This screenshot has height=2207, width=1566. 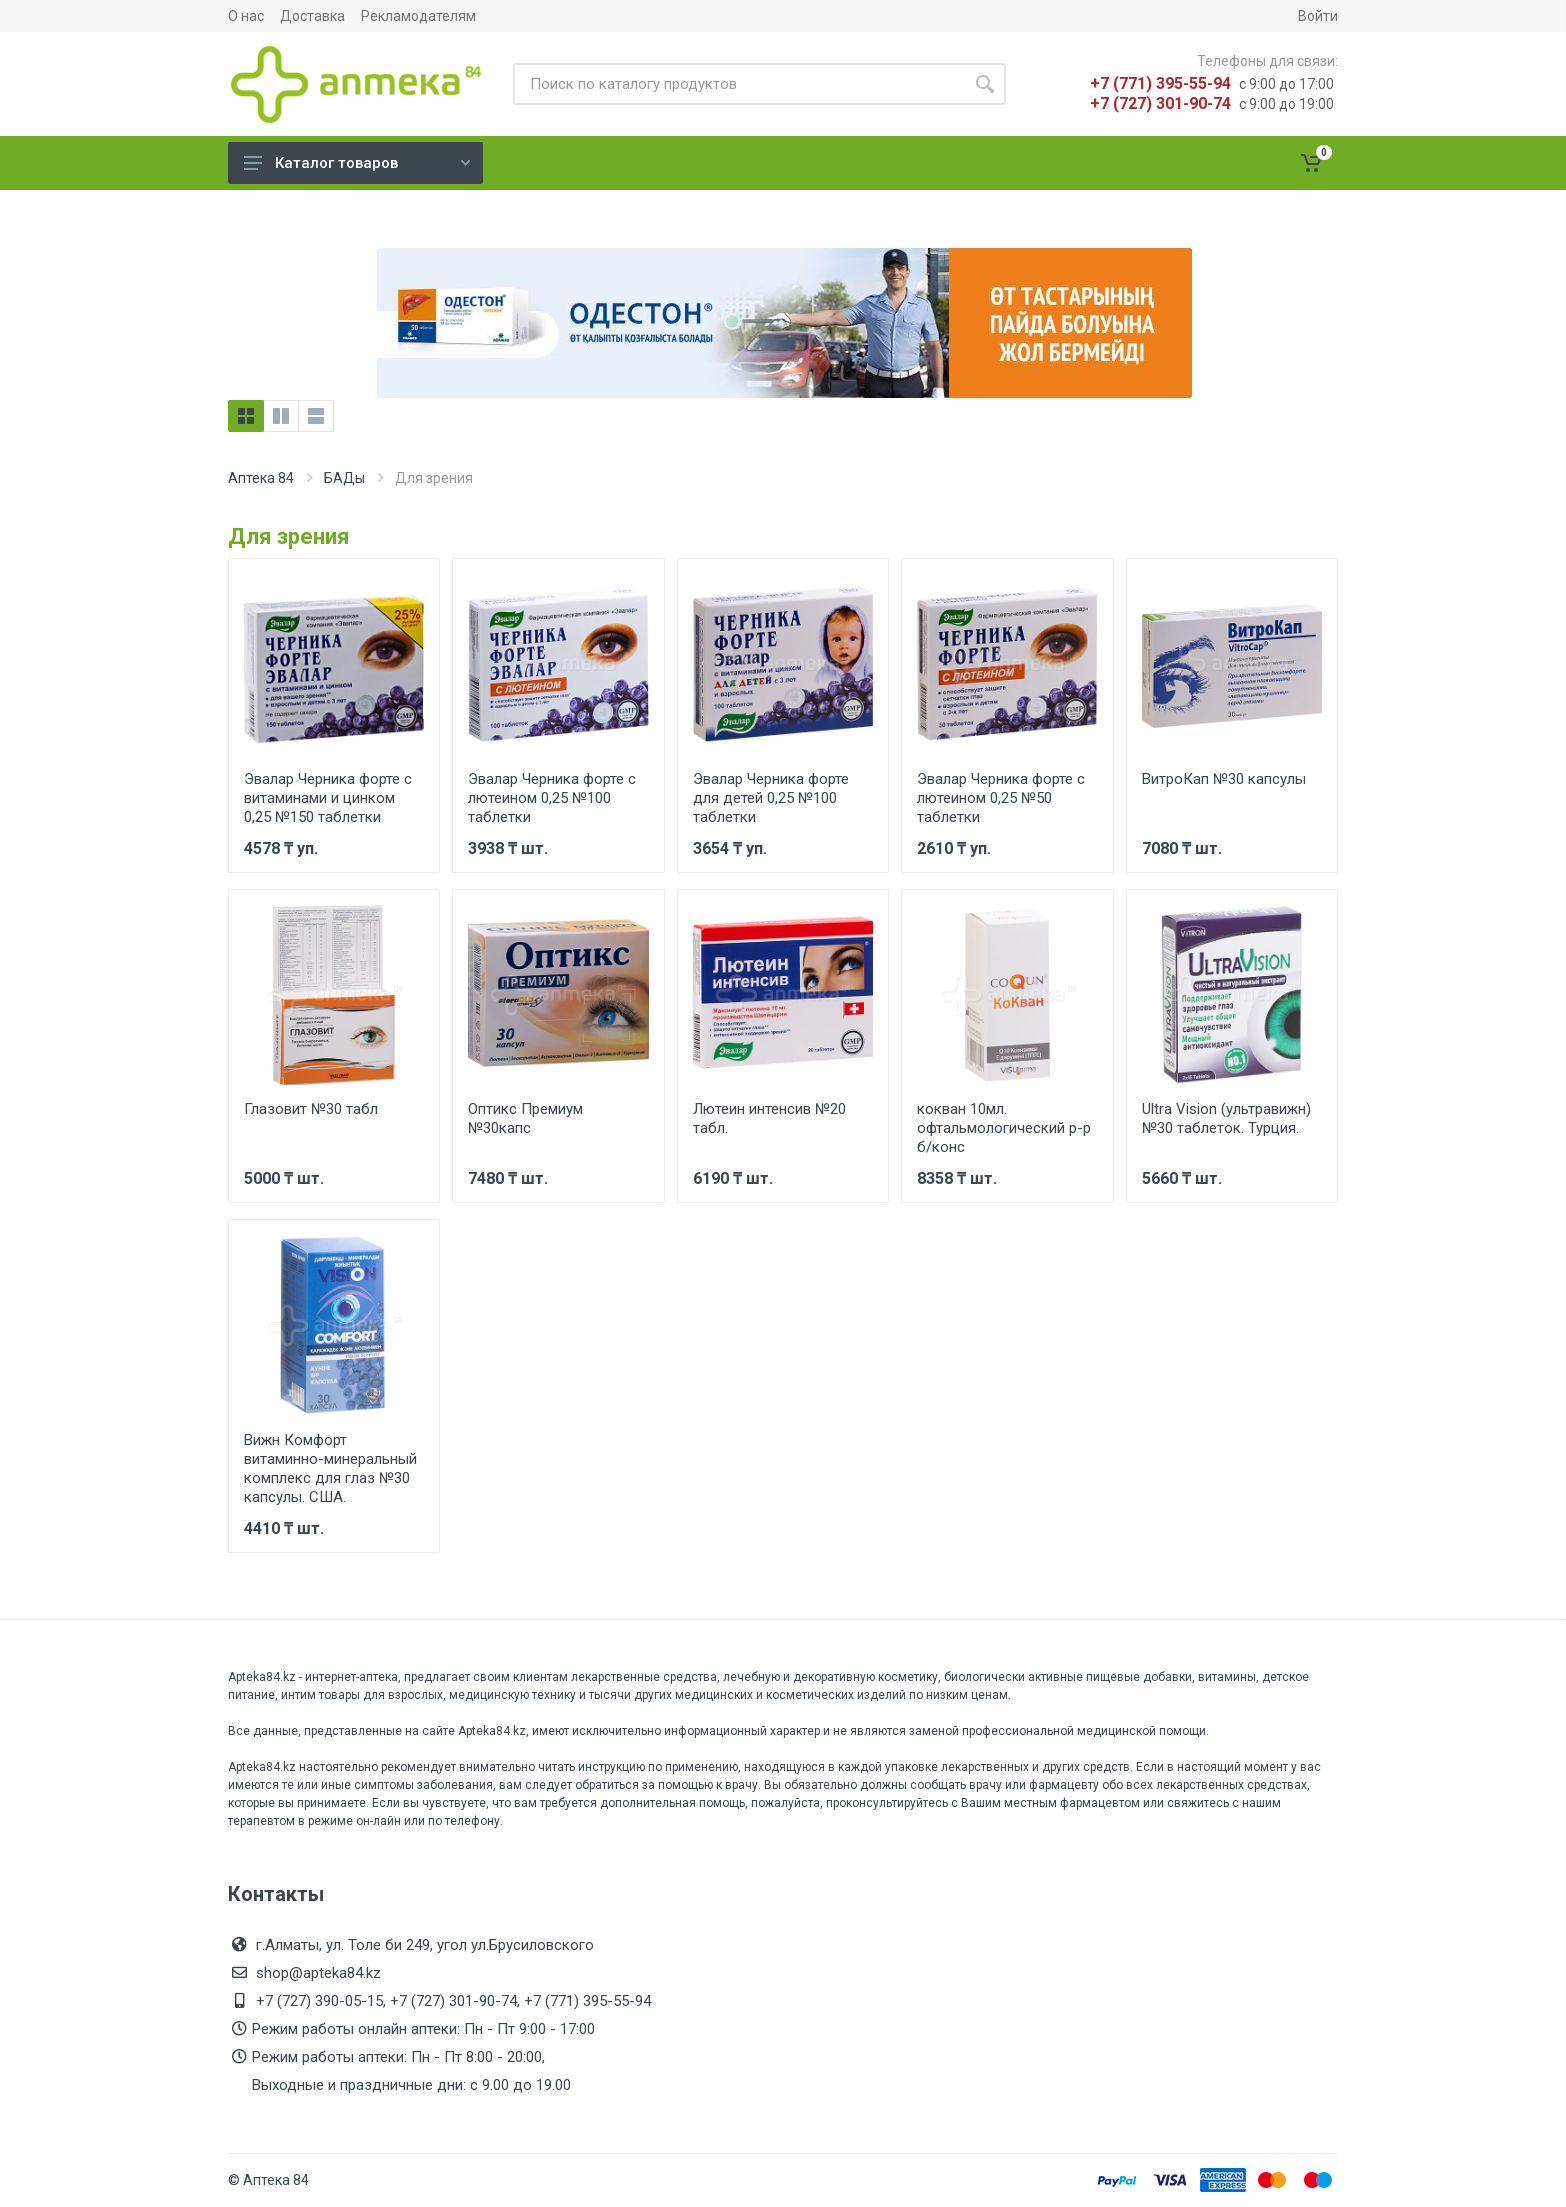 I want to click on БАДы, so click(x=344, y=478).